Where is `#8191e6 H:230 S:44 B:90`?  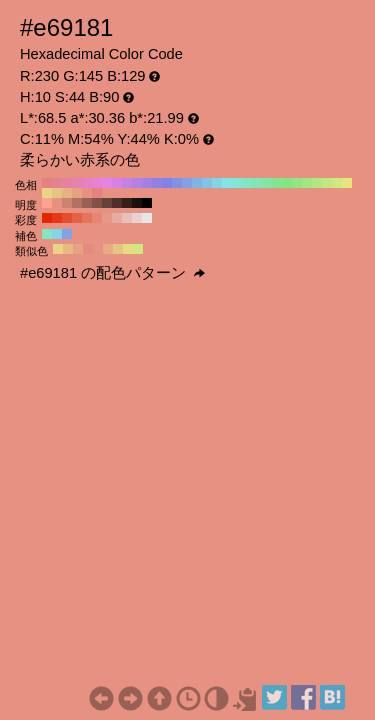
#8191e6 H:230 S:44 B:90 is located at coordinates (177, 183).